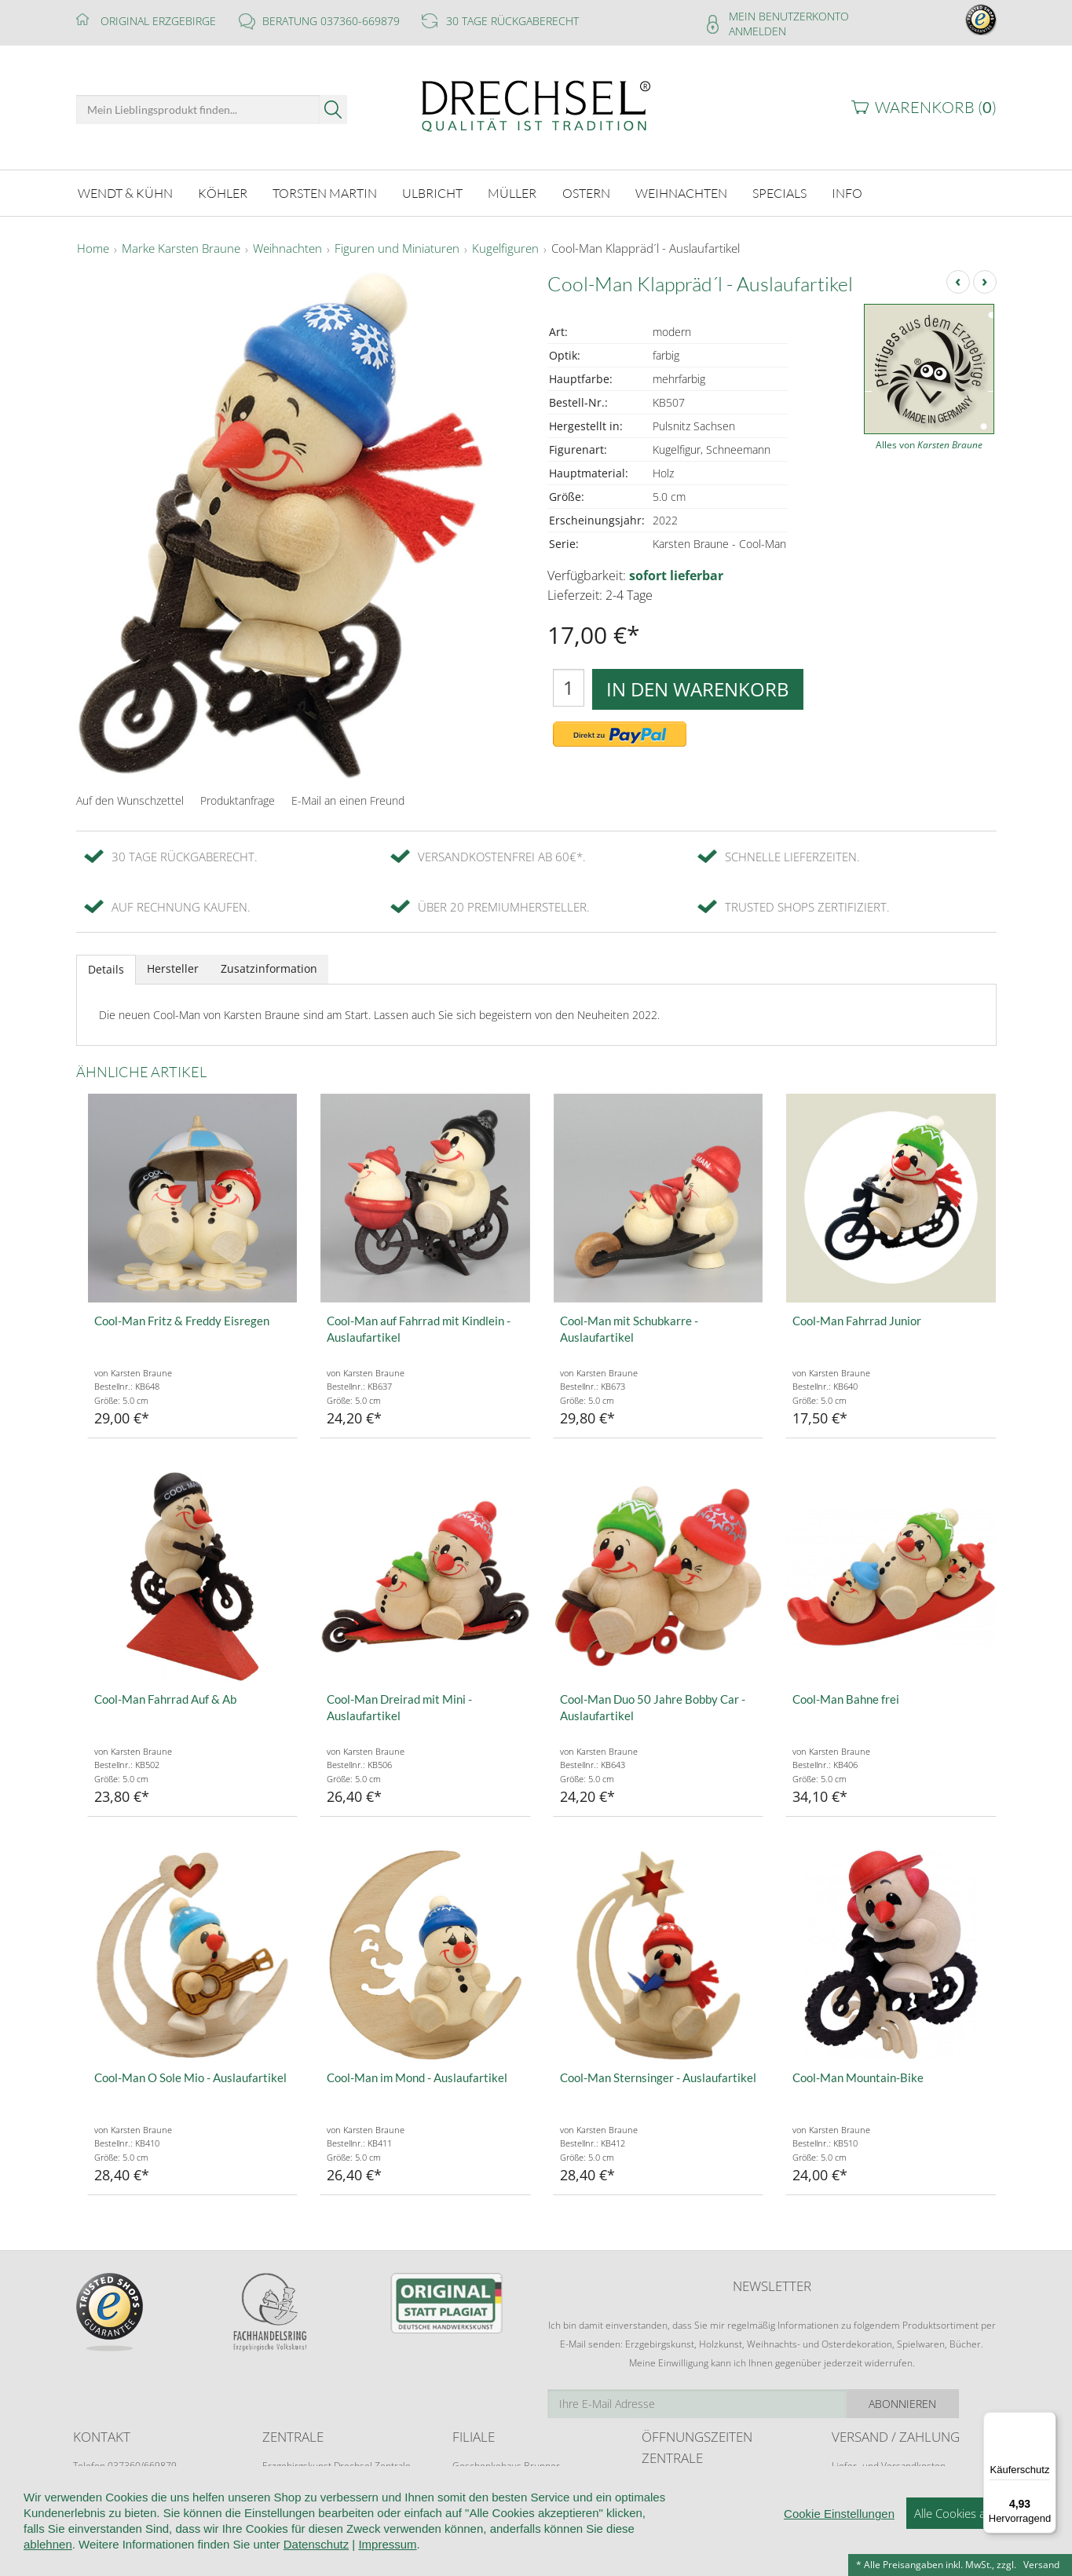 The height and width of the screenshot is (2576, 1072). What do you see at coordinates (505, 246) in the screenshot?
I see `Kugelfiguren` at bounding box center [505, 246].